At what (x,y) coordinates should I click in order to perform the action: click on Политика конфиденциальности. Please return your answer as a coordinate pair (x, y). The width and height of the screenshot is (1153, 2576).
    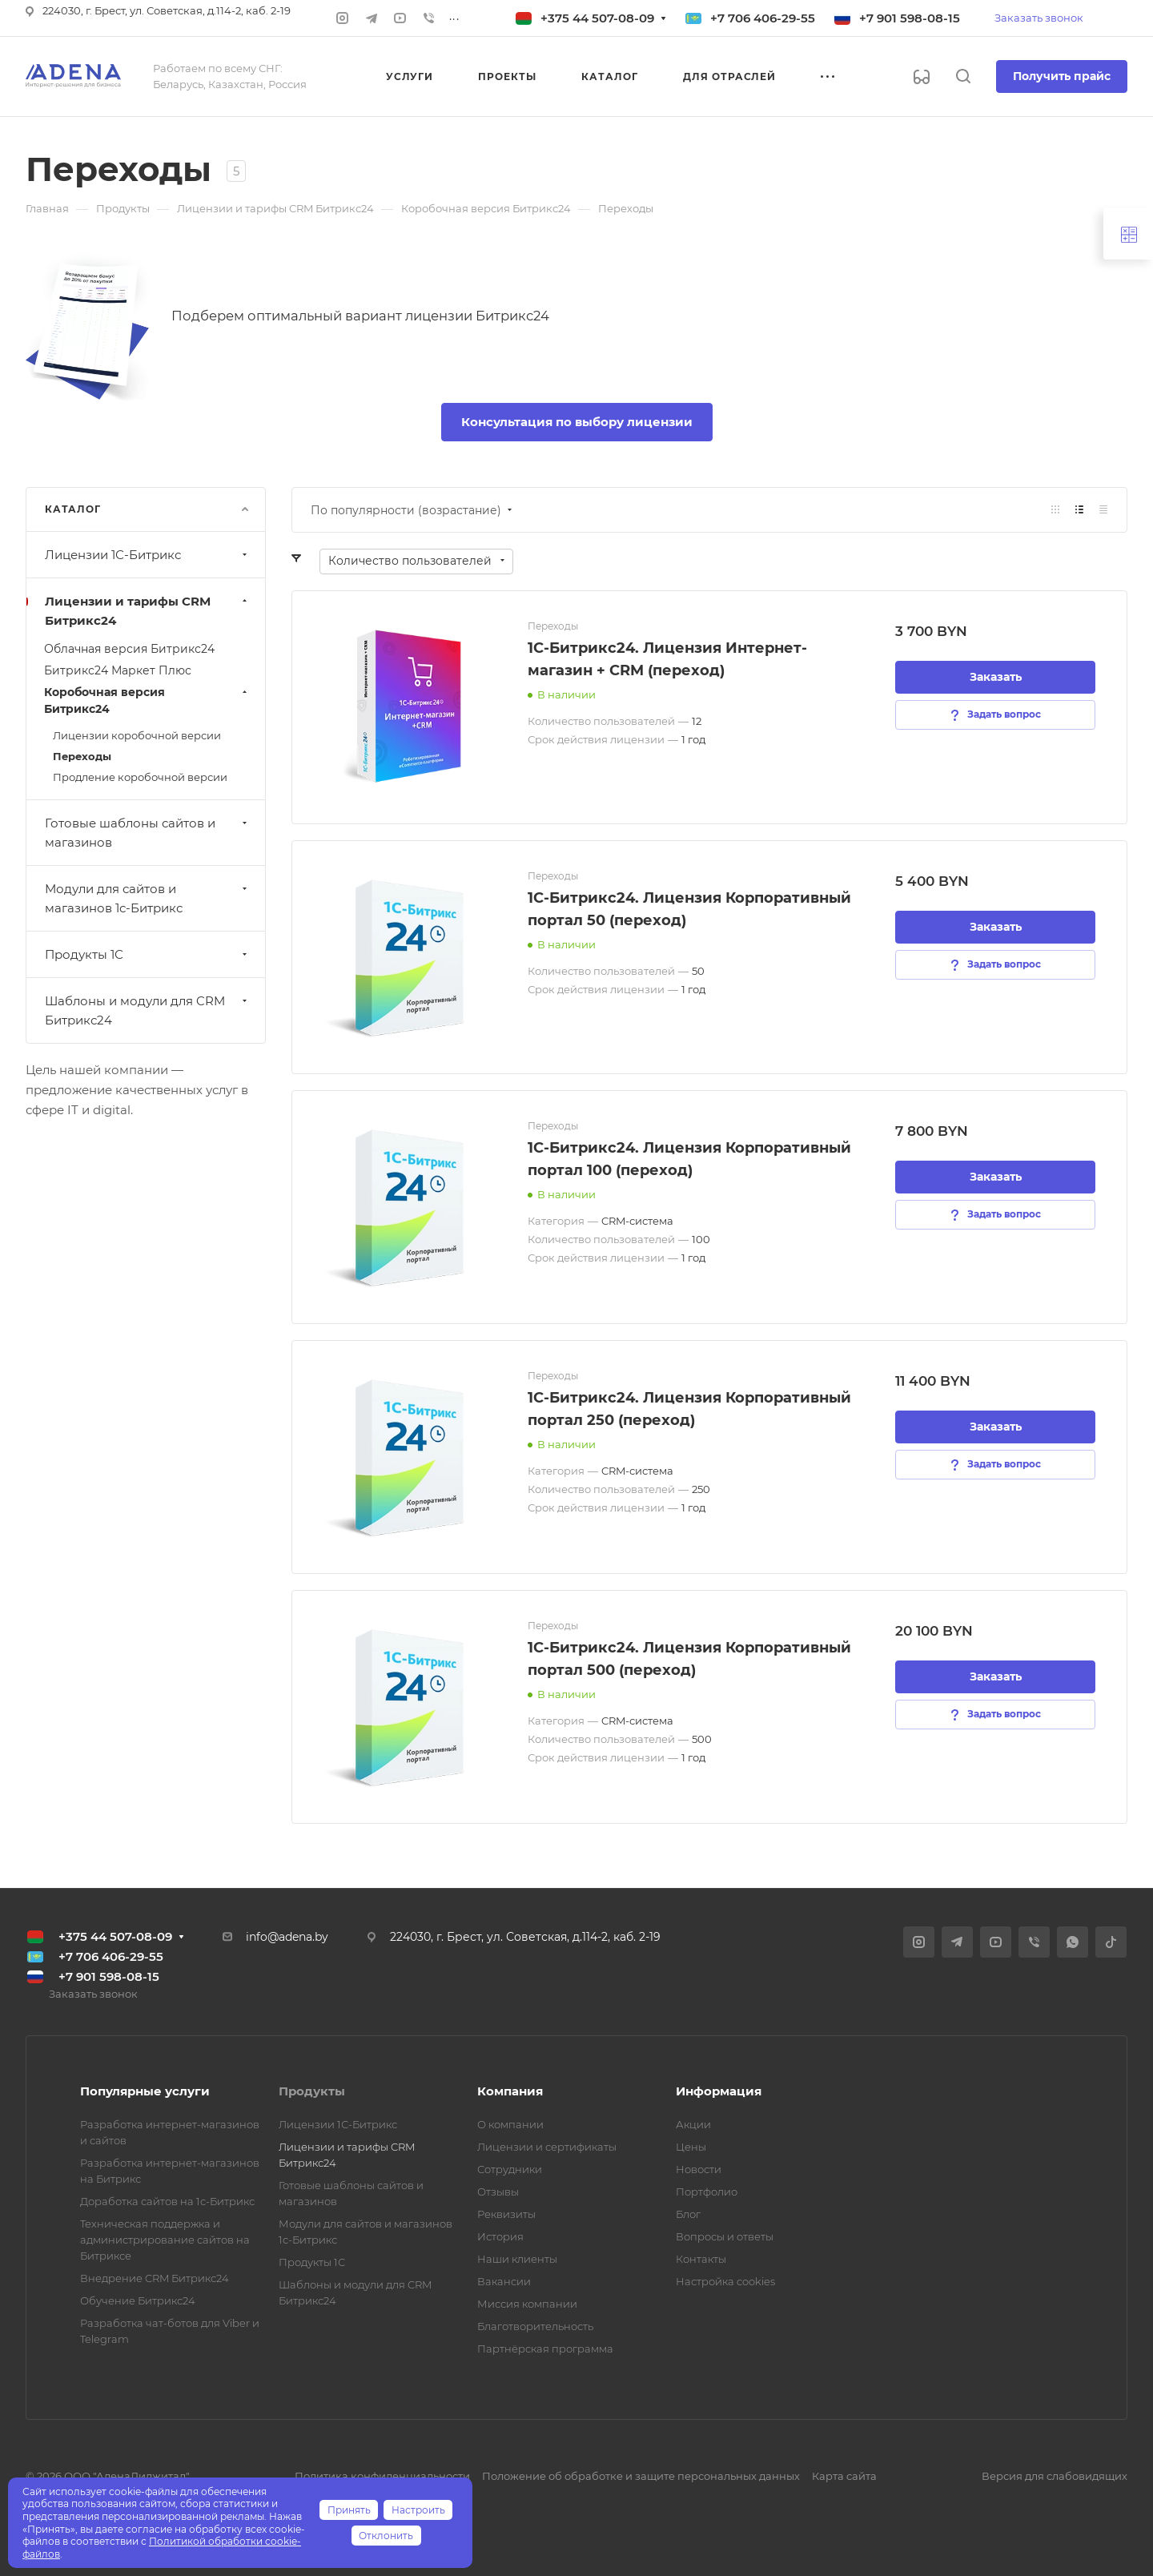
    Looking at the image, I should click on (382, 2475).